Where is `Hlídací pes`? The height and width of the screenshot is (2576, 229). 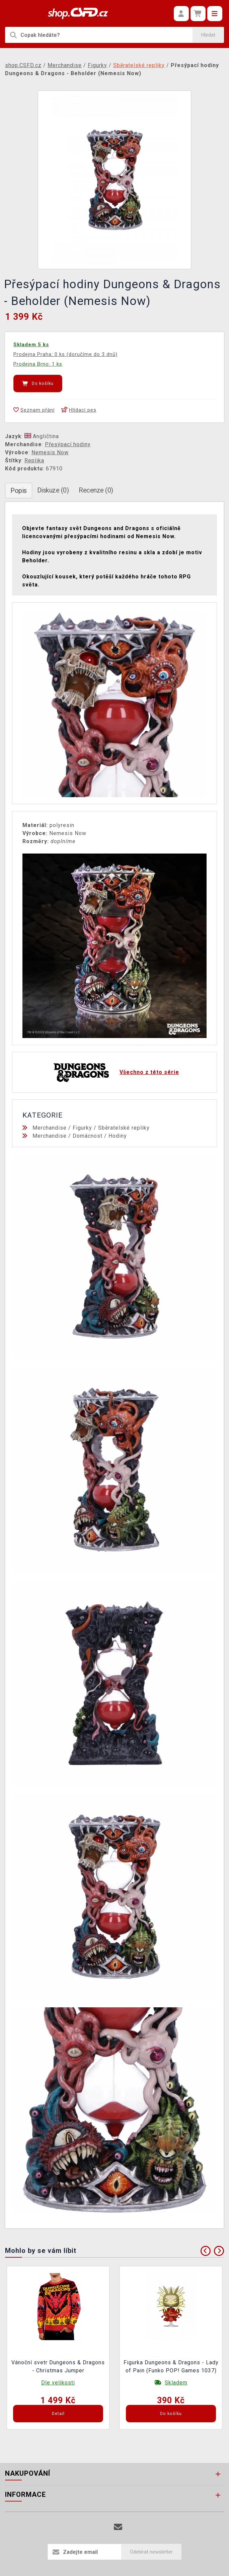
Hlídací pes is located at coordinates (78, 410).